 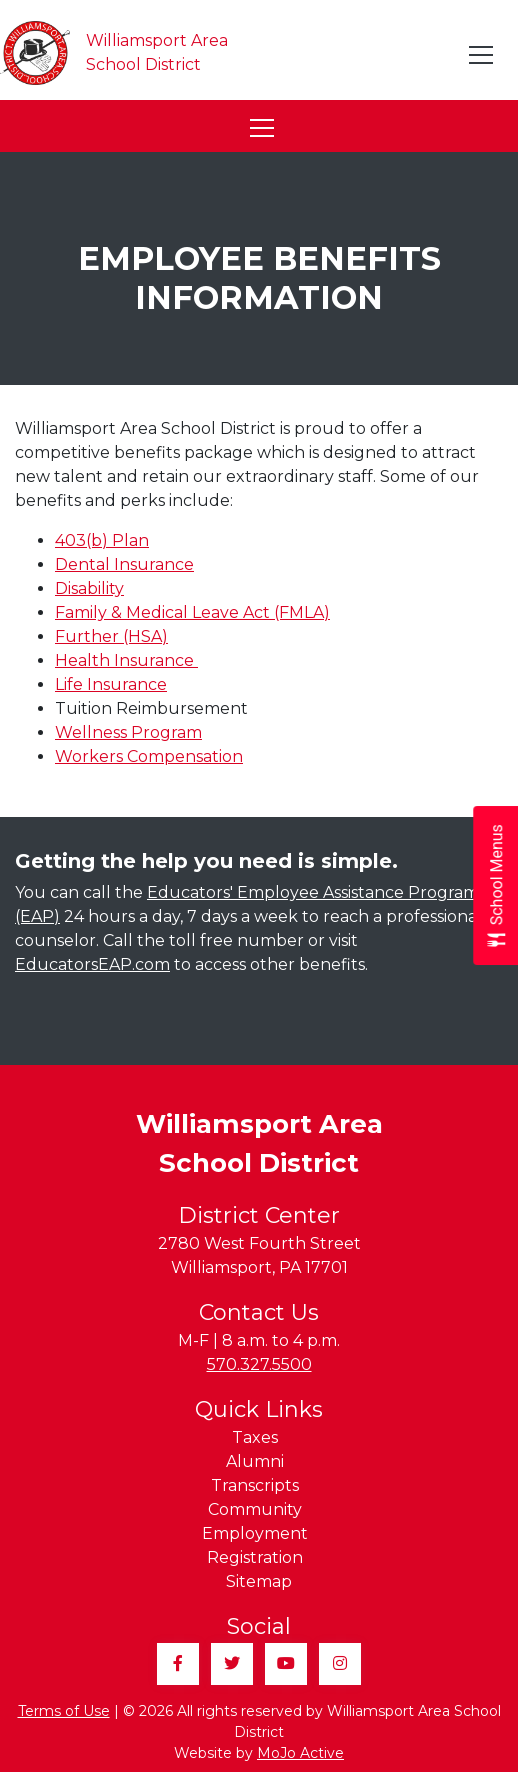 I want to click on 570.327.5500, so click(x=259, y=1364).